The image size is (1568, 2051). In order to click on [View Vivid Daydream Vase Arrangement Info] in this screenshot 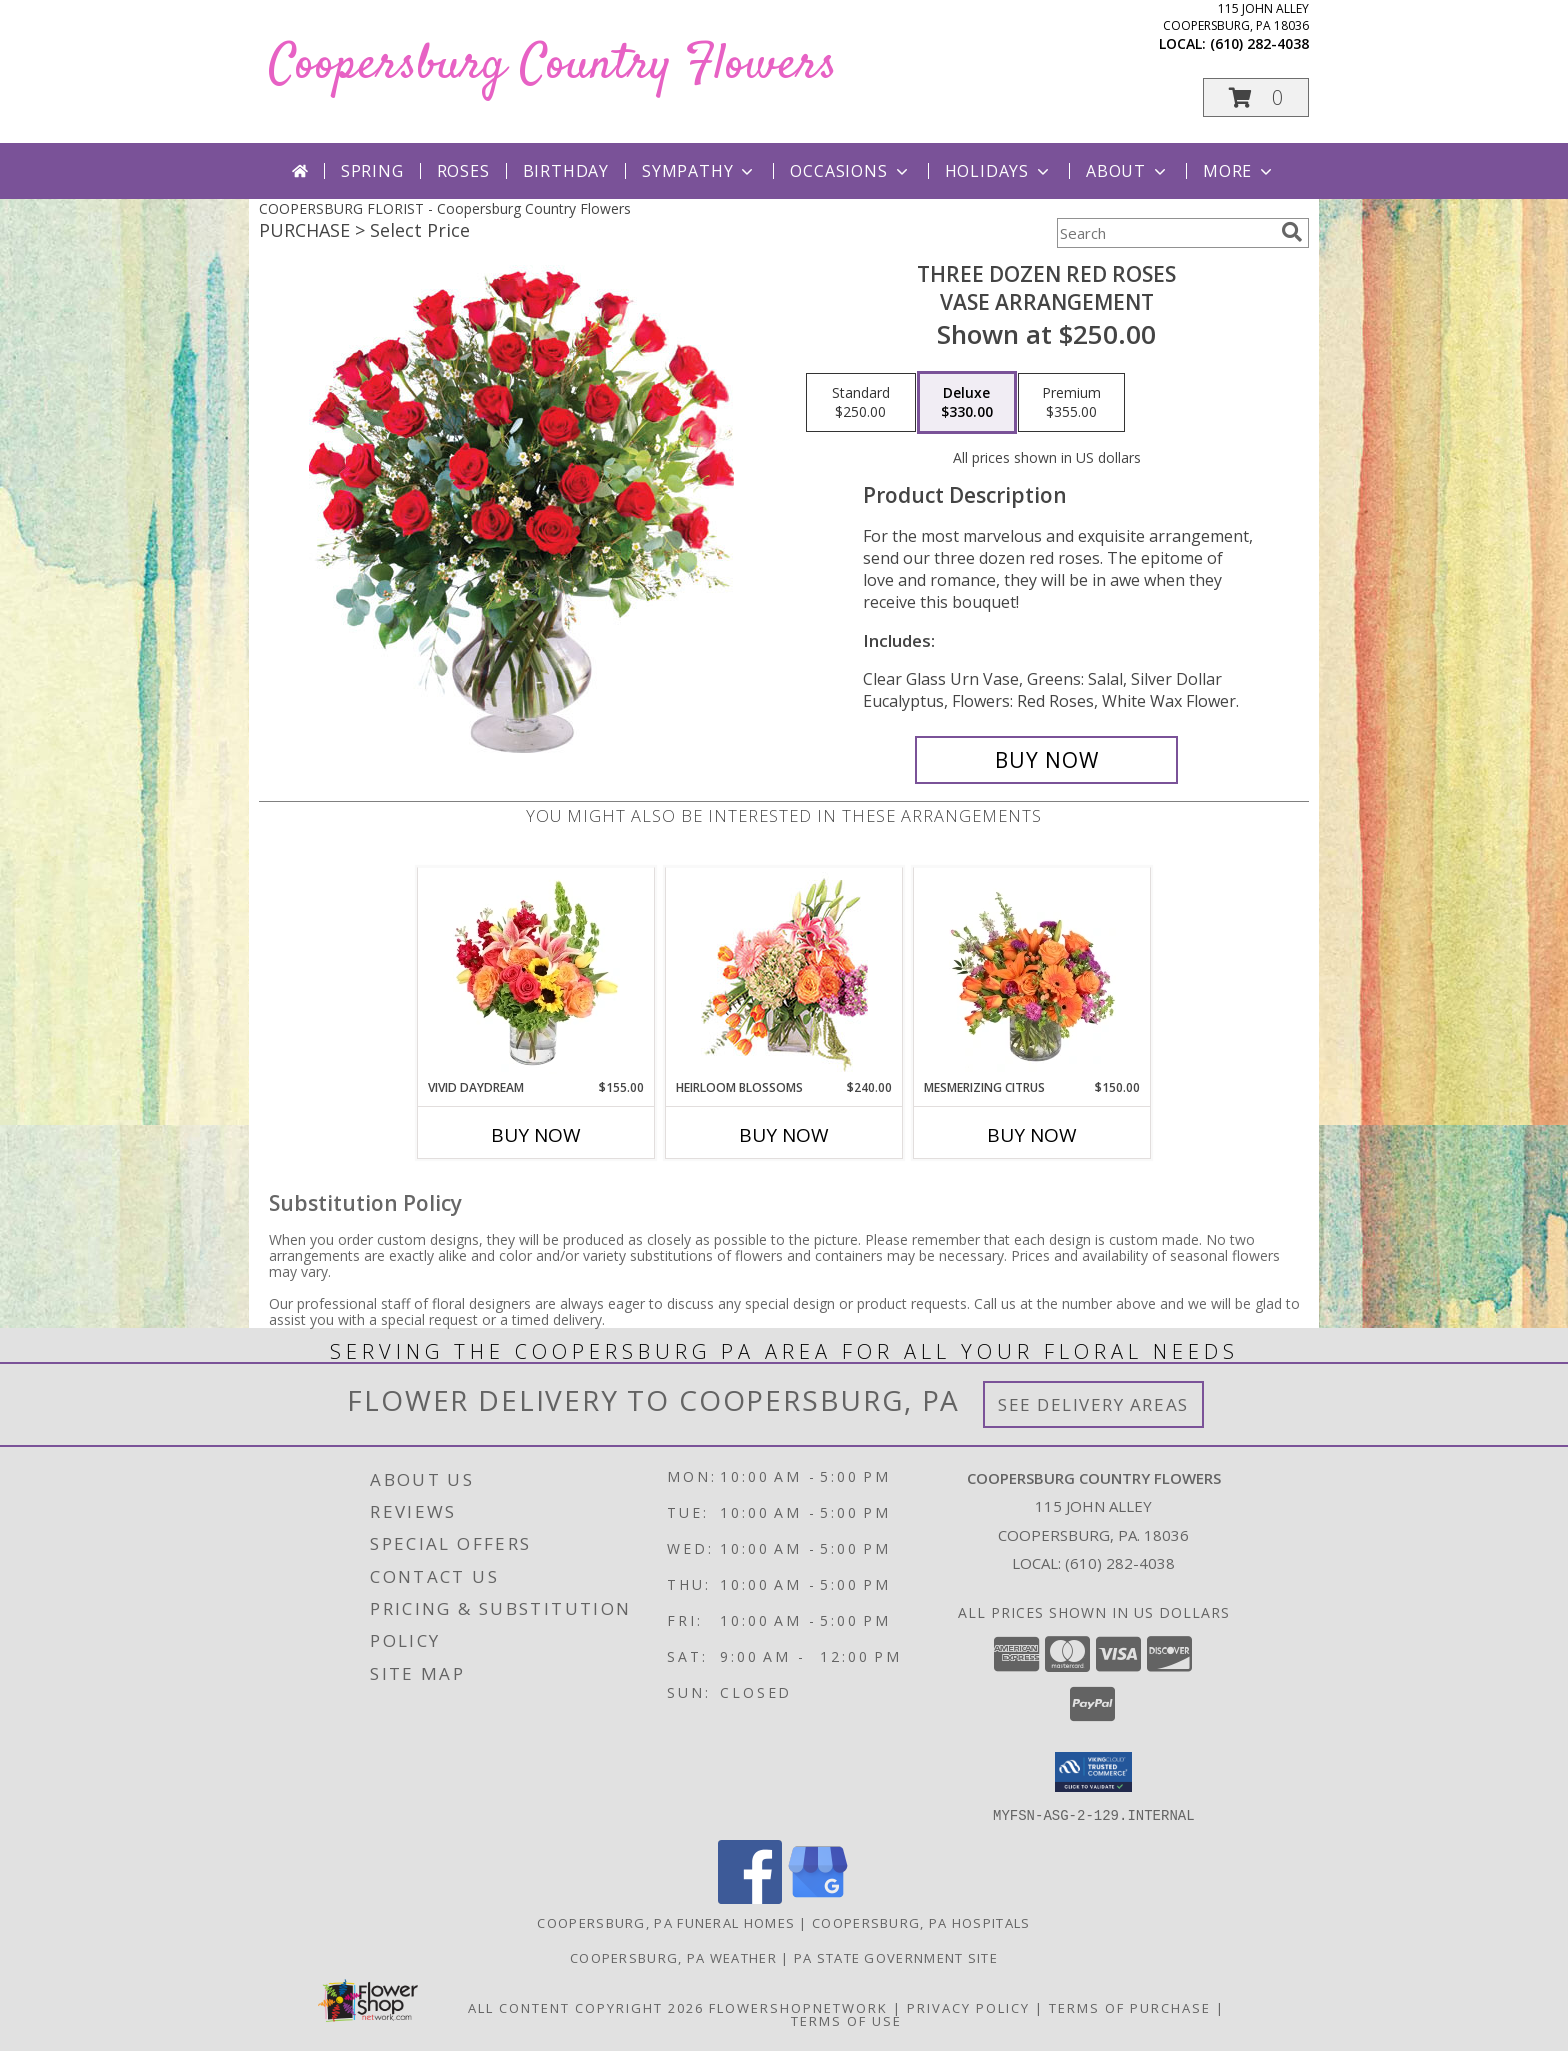, I will do `click(536, 973)`.